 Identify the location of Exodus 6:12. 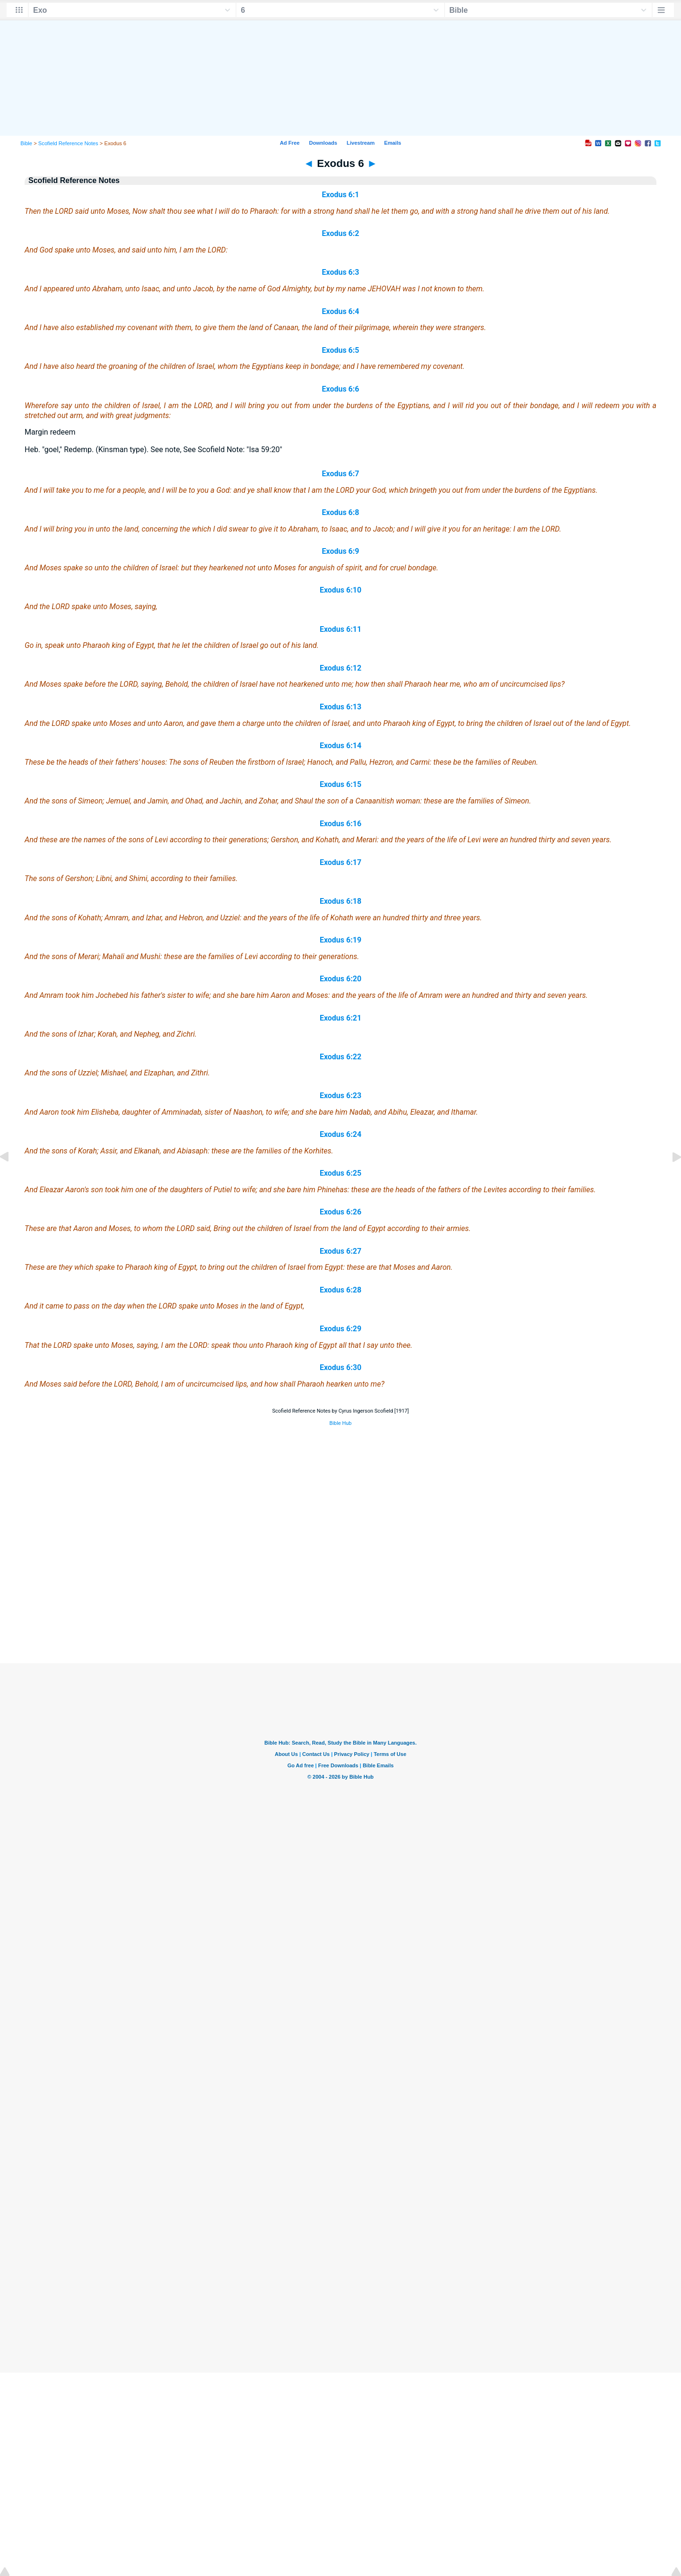
(340, 668).